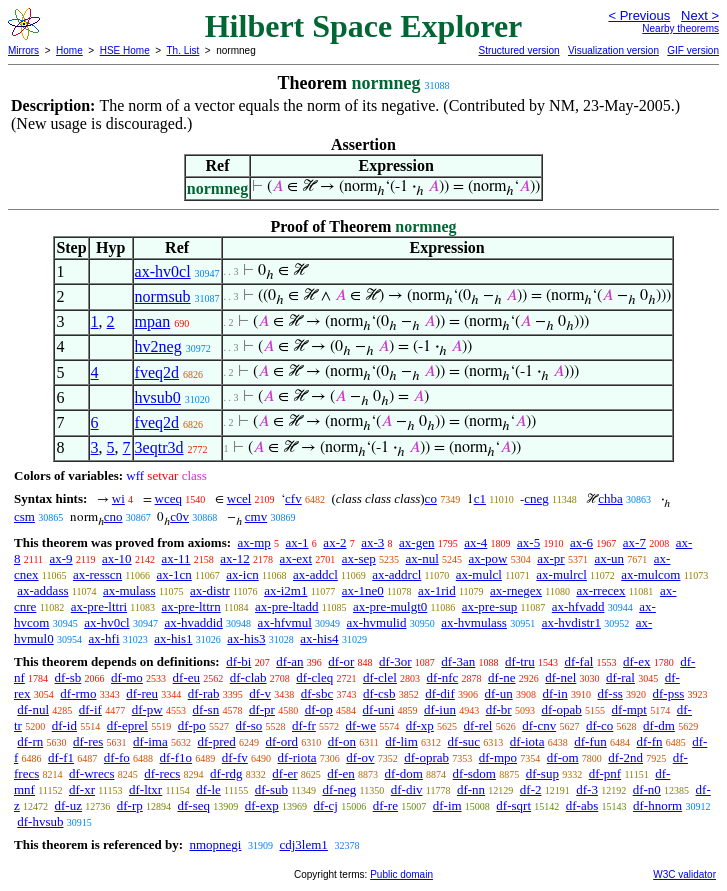  Describe the element at coordinates (24, 516) in the screenshot. I see `csm` at that location.